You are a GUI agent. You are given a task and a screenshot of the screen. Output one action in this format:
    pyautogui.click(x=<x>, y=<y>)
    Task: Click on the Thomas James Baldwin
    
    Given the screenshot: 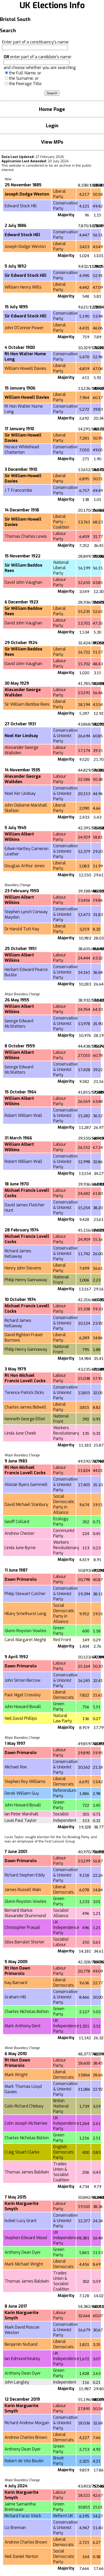 What is the action you would take?
    pyautogui.click(x=27, y=2172)
    